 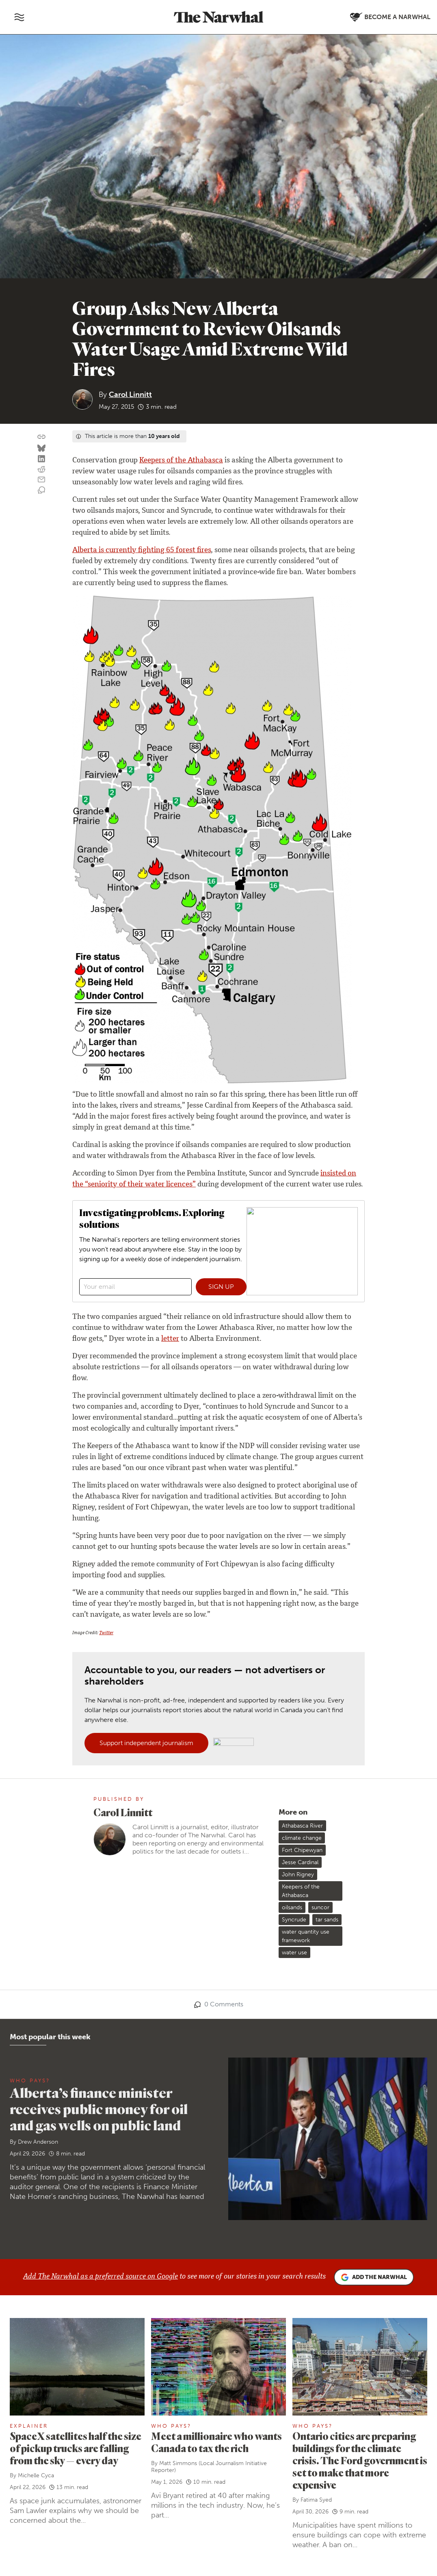 What do you see at coordinates (298, 1874) in the screenshot?
I see `John Rigney` at bounding box center [298, 1874].